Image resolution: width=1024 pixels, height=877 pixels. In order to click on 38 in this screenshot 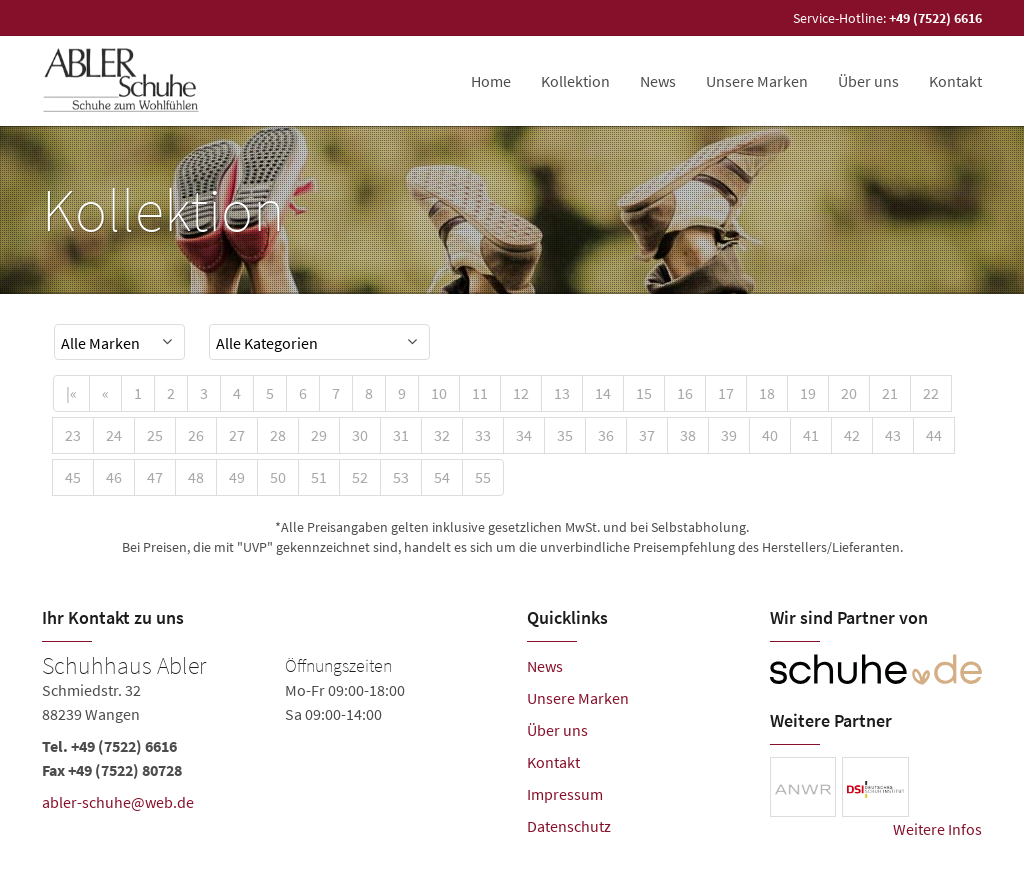, I will do `click(688, 435)`.